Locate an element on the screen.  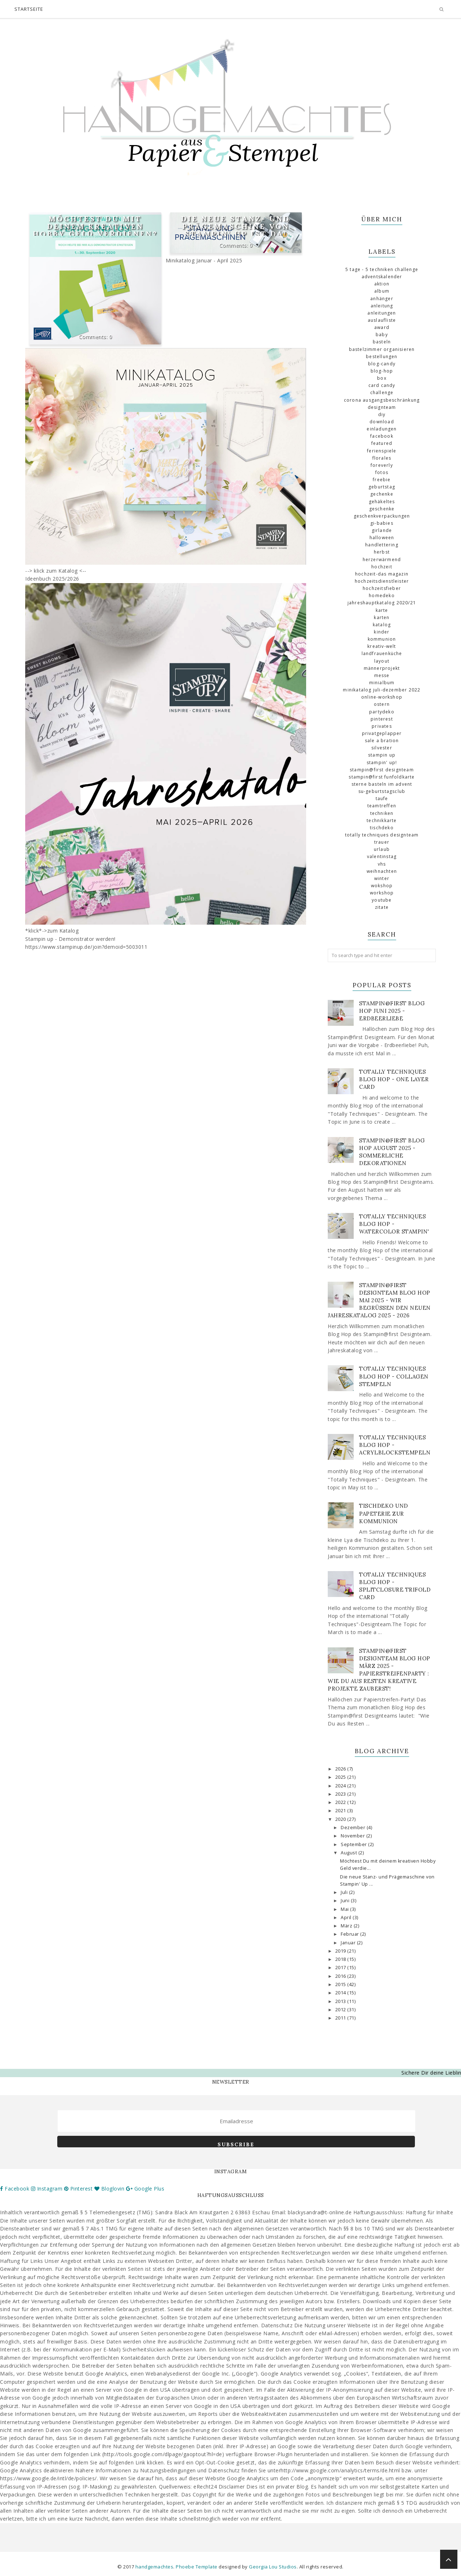
Baby is located at coordinates (382, 334).